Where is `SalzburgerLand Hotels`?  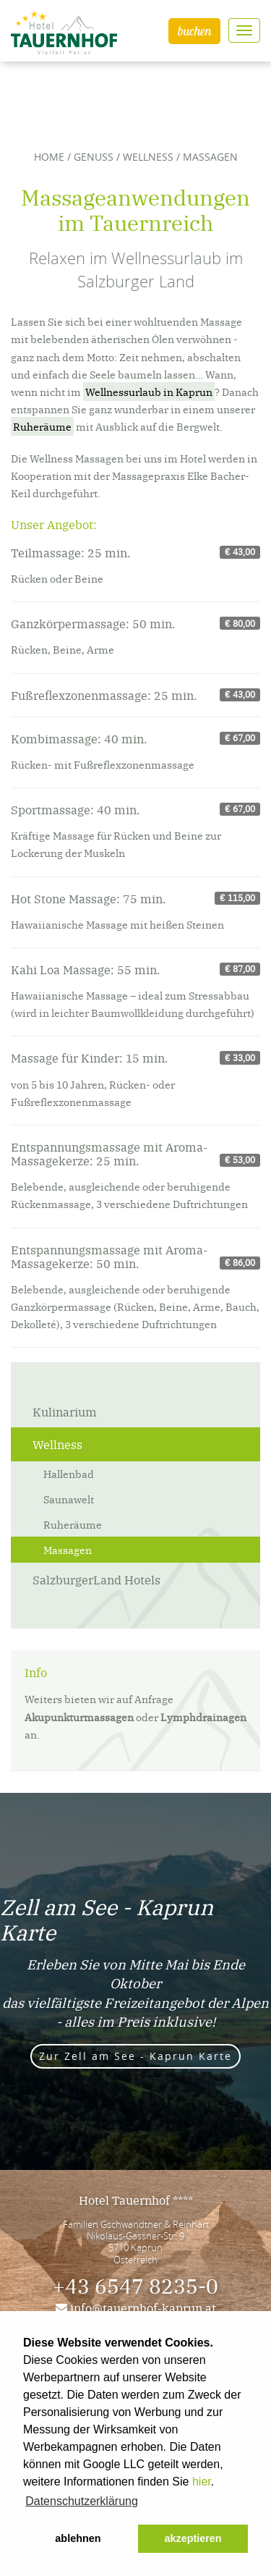
SalzburgerLand Hotels is located at coordinates (96, 1579).